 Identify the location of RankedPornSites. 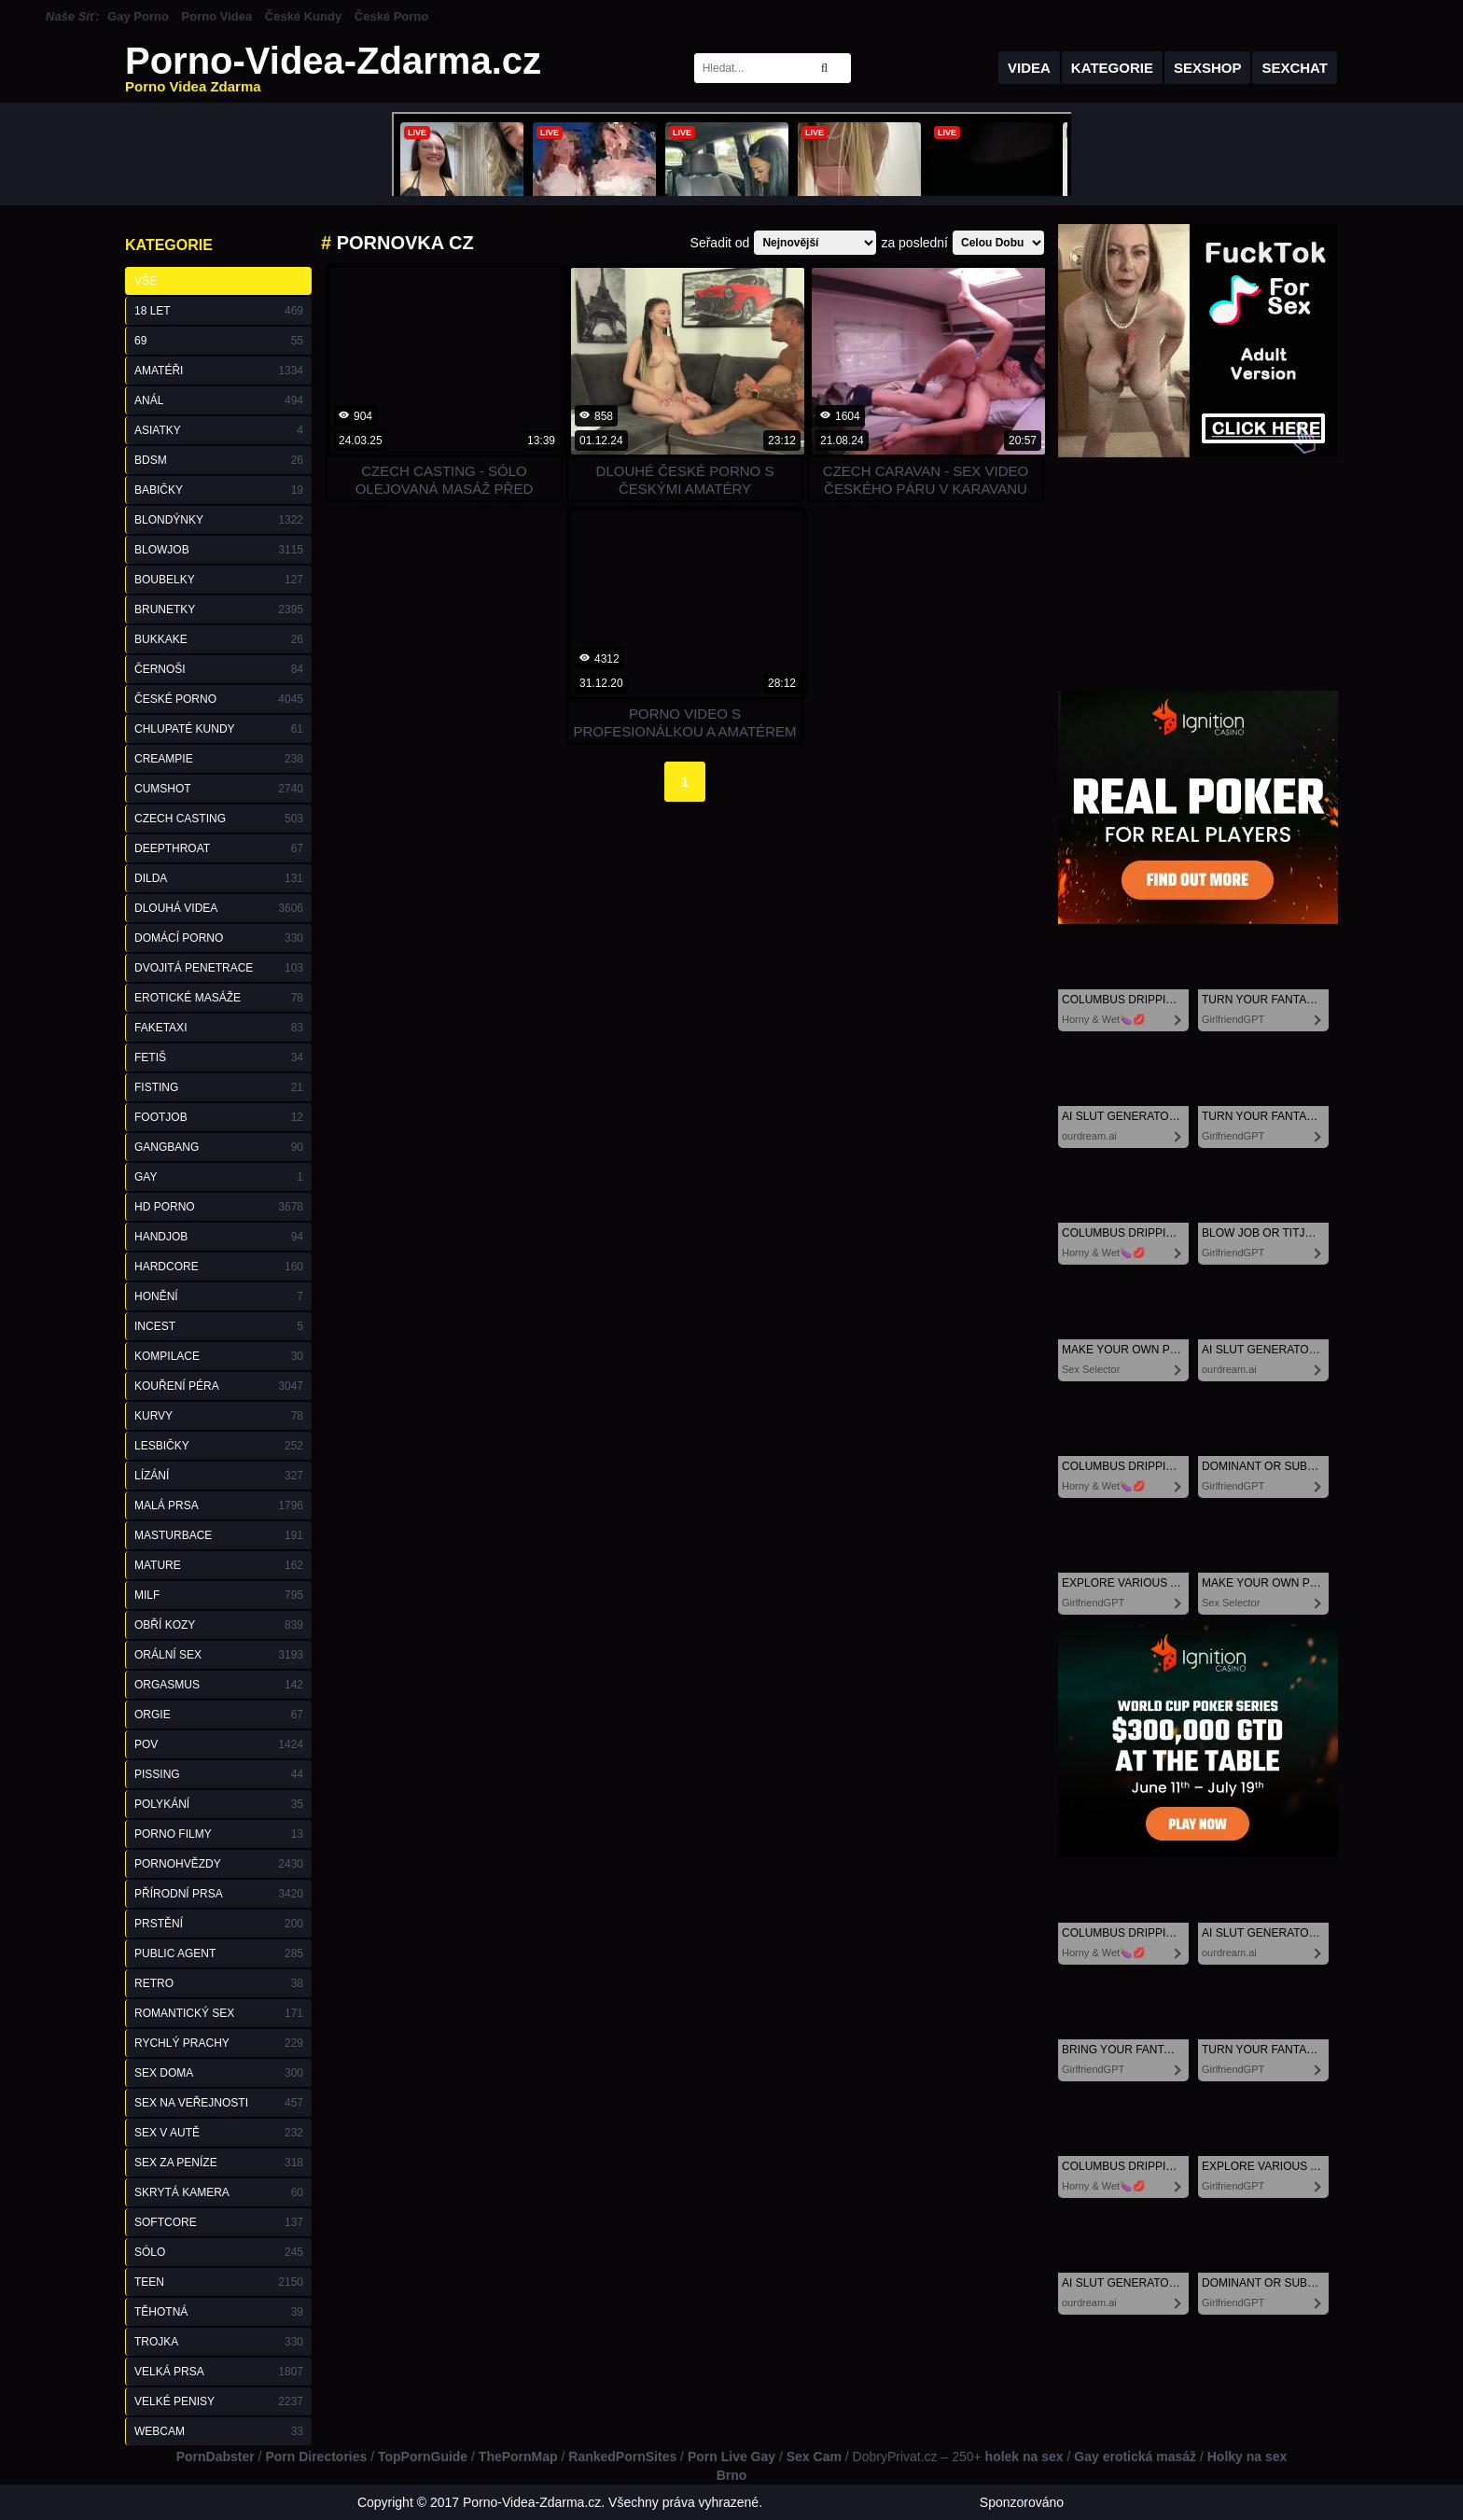
(622, 2456).